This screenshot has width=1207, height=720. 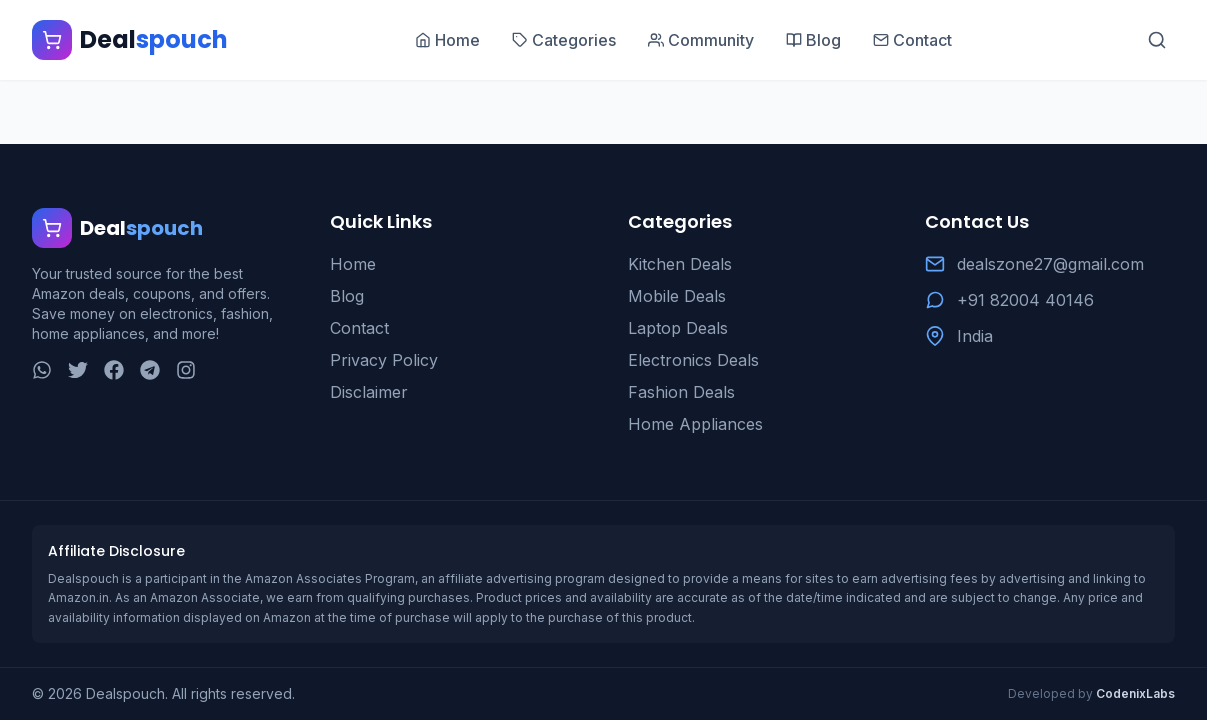 What do you see at coordinates (114, 370) in the screenshot?
I see `[Facebook]` at bounding box center [114, 370].